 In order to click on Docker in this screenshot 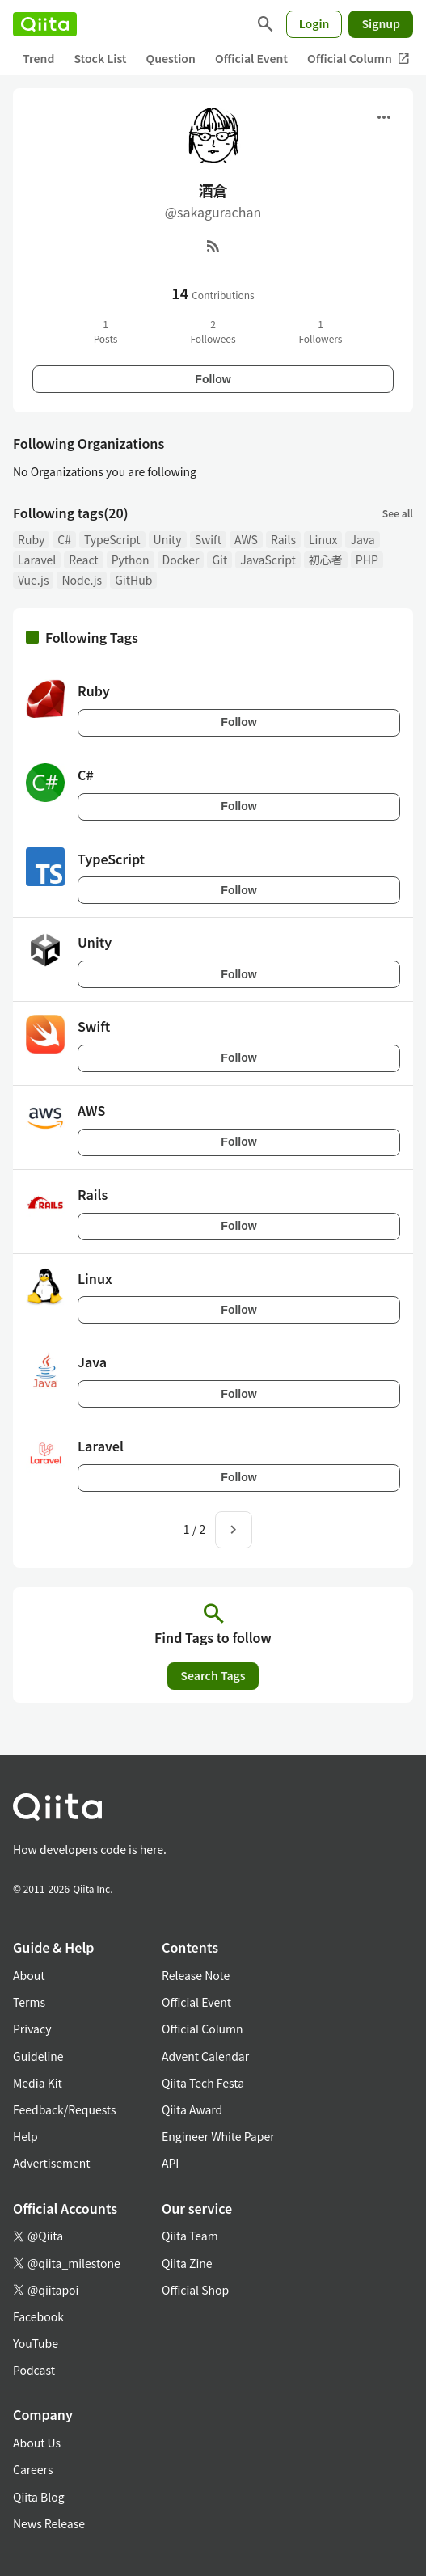, I will do `click(181, 559)`.